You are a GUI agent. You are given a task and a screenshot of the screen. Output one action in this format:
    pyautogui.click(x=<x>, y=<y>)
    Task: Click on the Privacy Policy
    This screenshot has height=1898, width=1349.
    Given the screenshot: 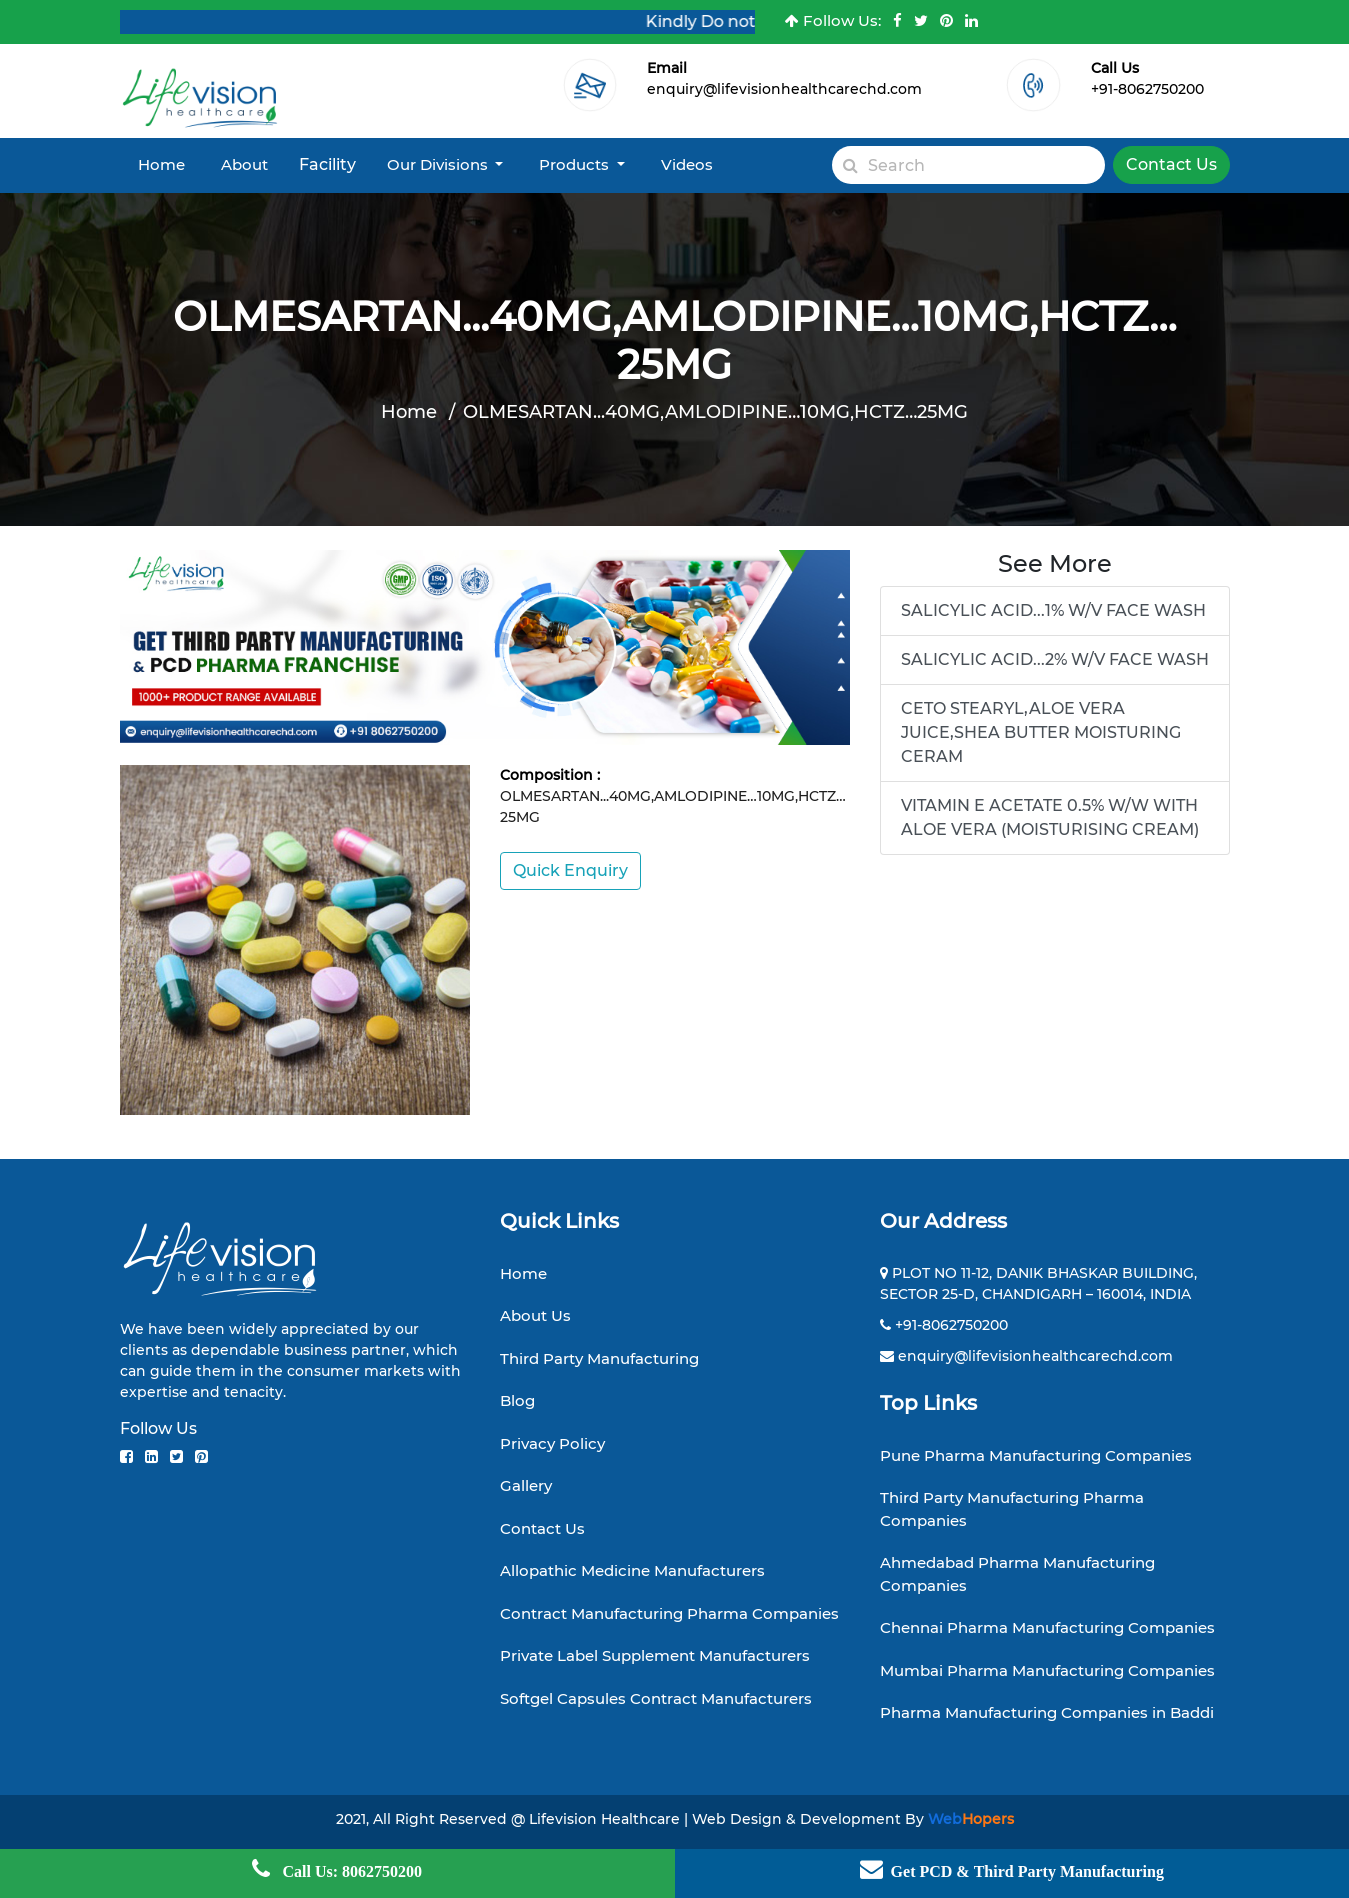 What is the action you would take?
    pyautogui.click(x=552, y=1443)
    